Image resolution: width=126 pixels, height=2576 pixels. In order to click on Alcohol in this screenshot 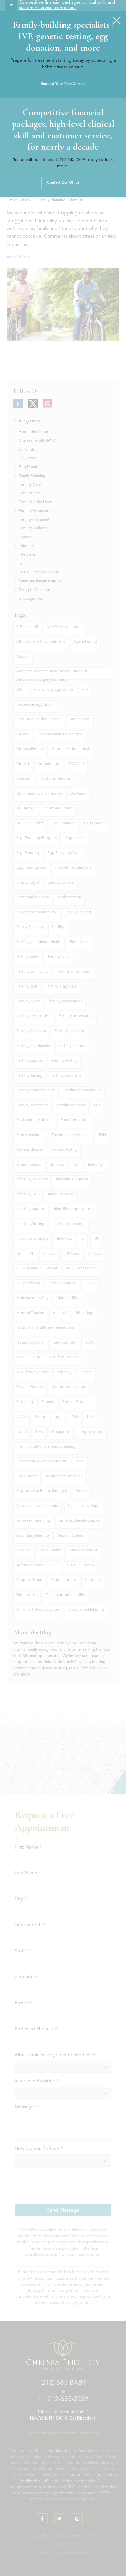, I will do `click(23, 657)`.